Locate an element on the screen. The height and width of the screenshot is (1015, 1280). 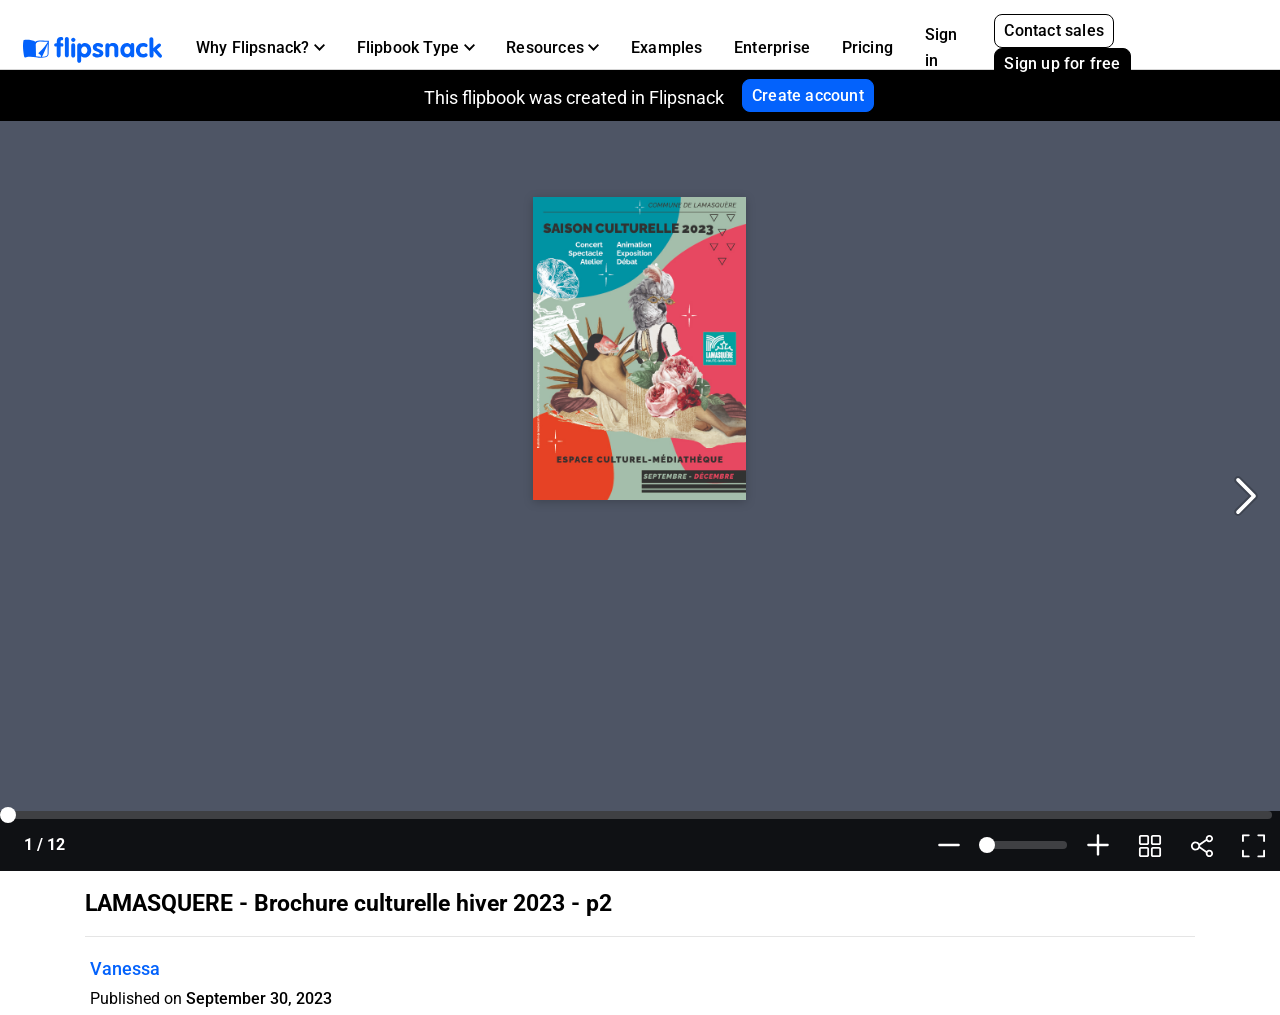
Sign in is located at coordinates (941, 47).